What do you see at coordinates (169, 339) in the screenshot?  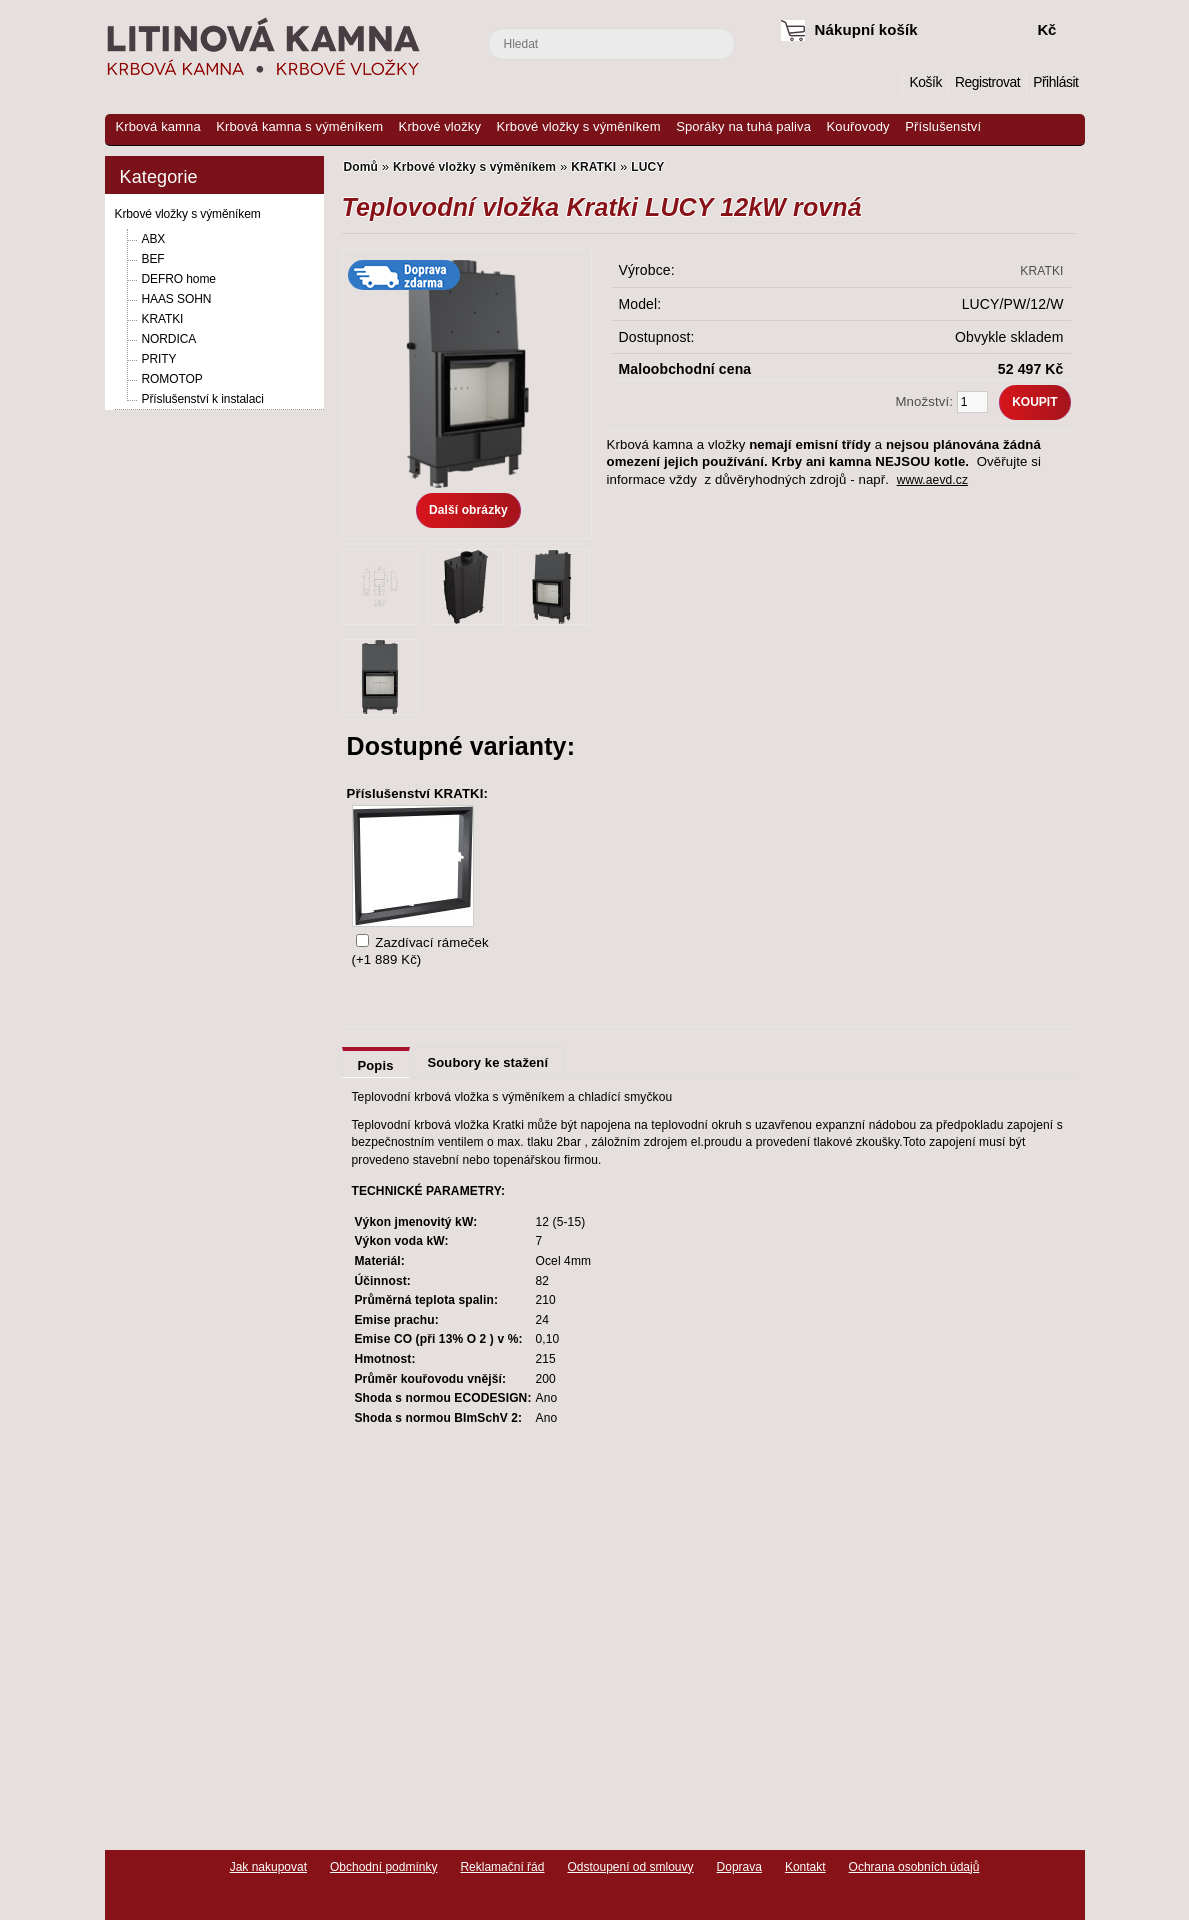 I see `NORDICA` at bounding box center [169, 339].